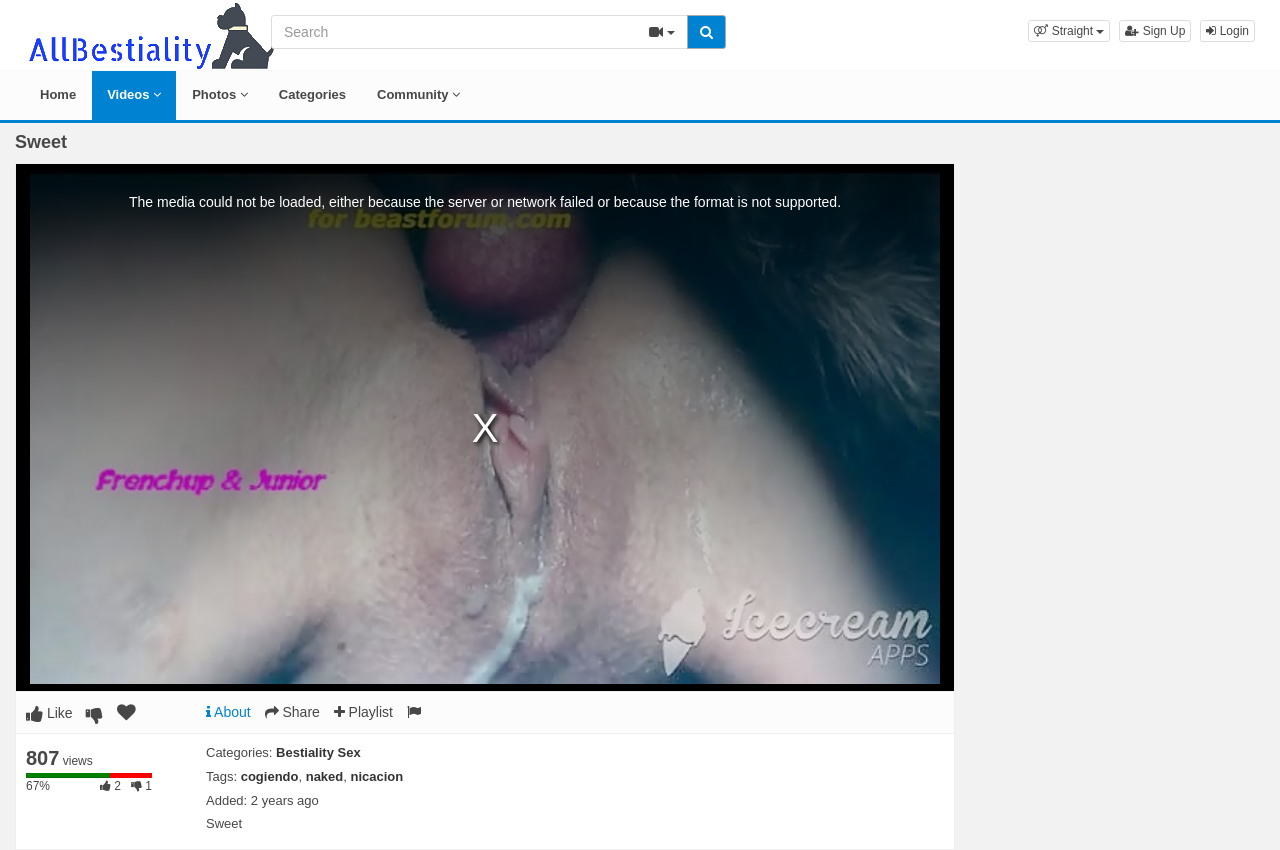 This screenshot has height=850, width=1280. Describe the element at coordinates (363, 712) in the screenshot. I see `Playlist` at that location.